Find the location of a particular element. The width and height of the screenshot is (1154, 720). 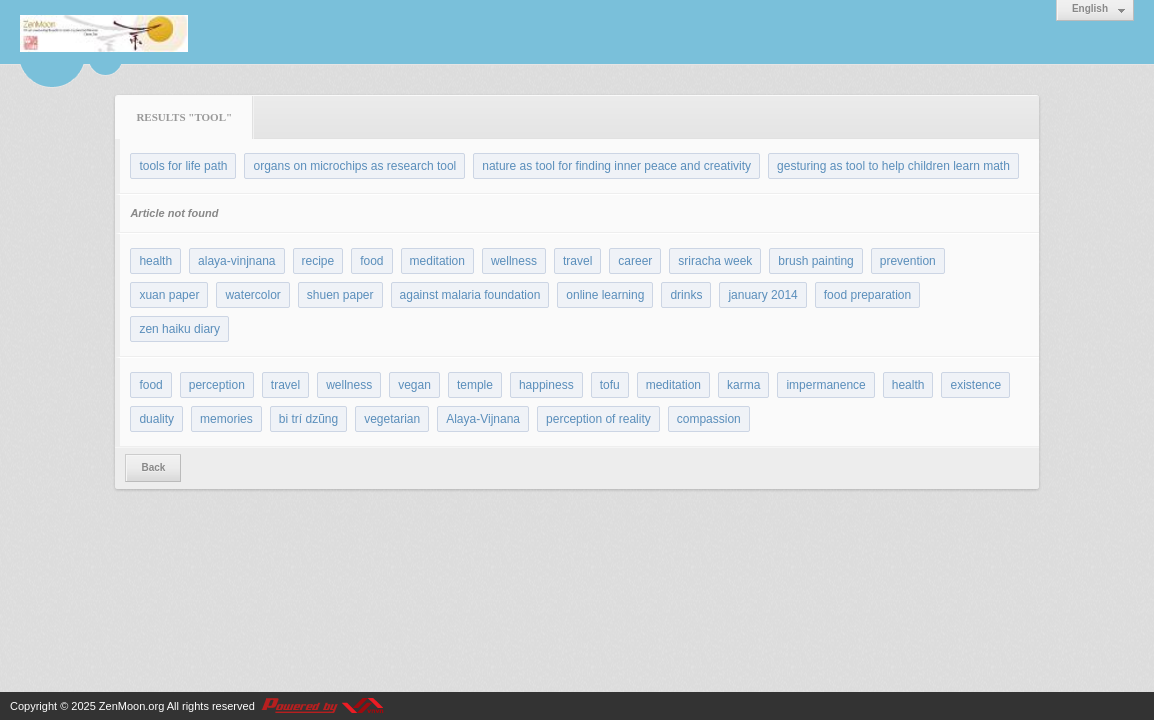

tools for life path is located at coordinates (183, 166).